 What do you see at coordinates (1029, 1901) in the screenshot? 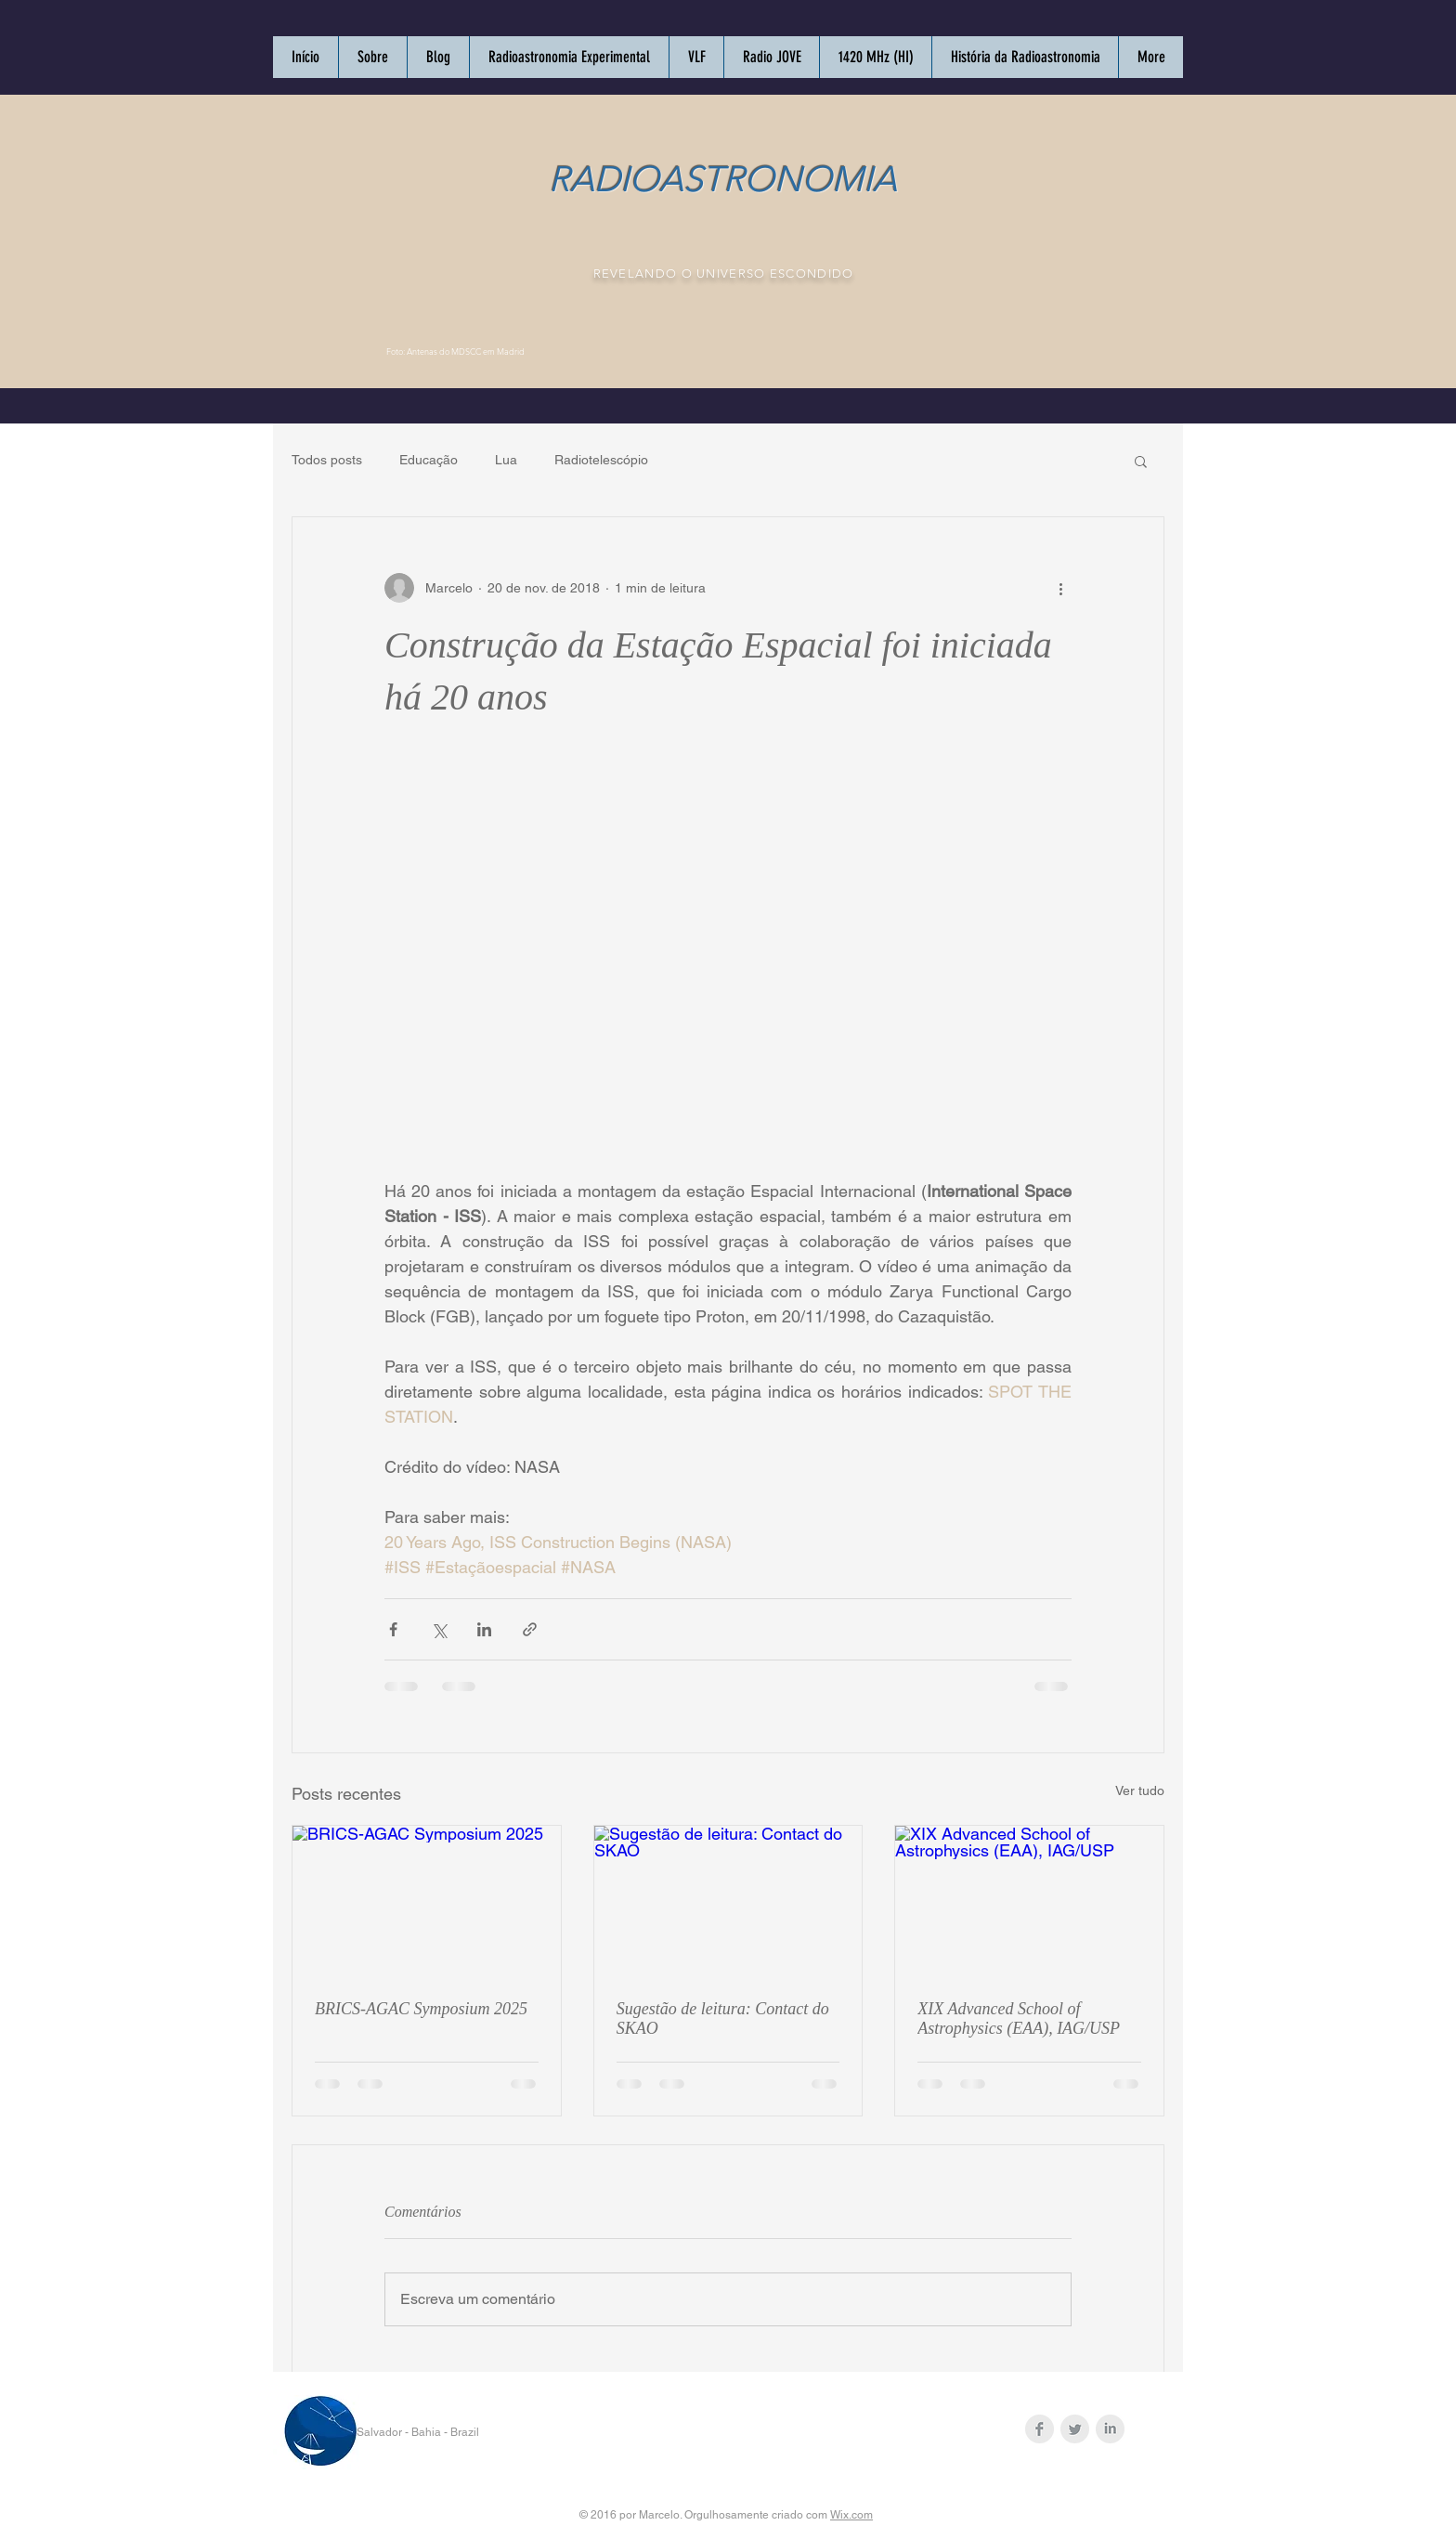
I see `[XIX Advanced School of Astrophysics (EAA), IAG/USP]` at bounding box center [1029, 1901].